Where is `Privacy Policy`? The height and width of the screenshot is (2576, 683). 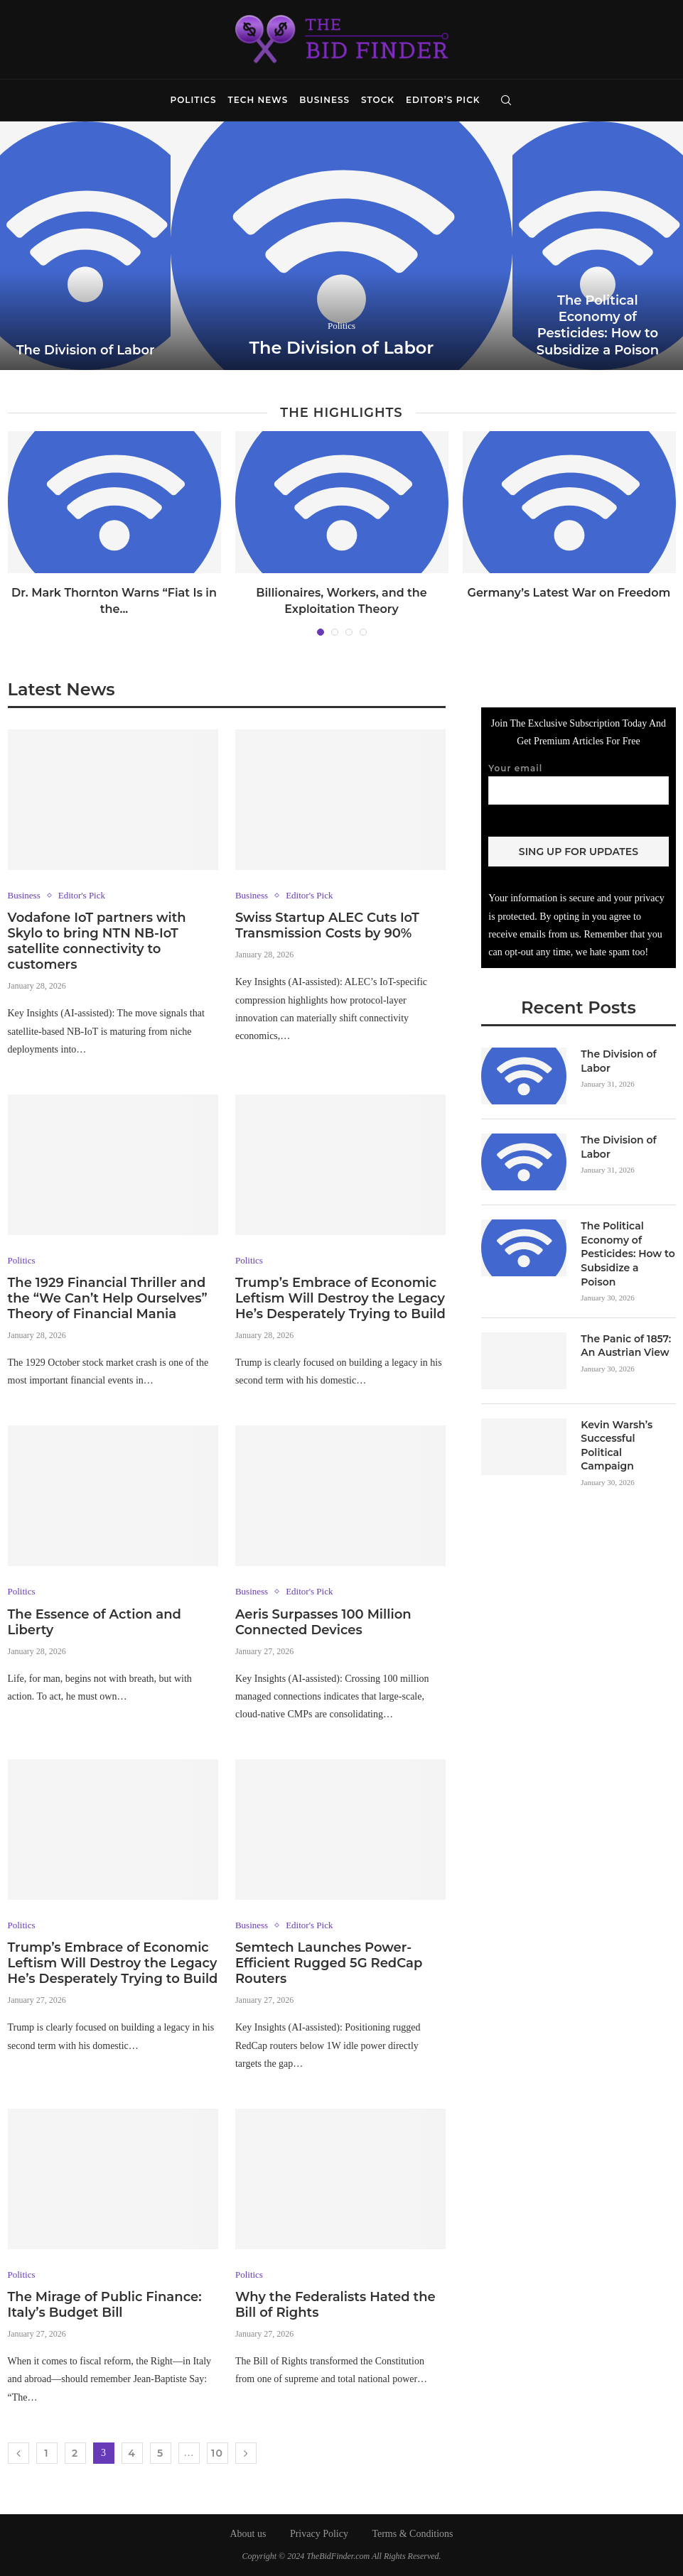
Privacy Policy is located at coordinates (319, 2533).